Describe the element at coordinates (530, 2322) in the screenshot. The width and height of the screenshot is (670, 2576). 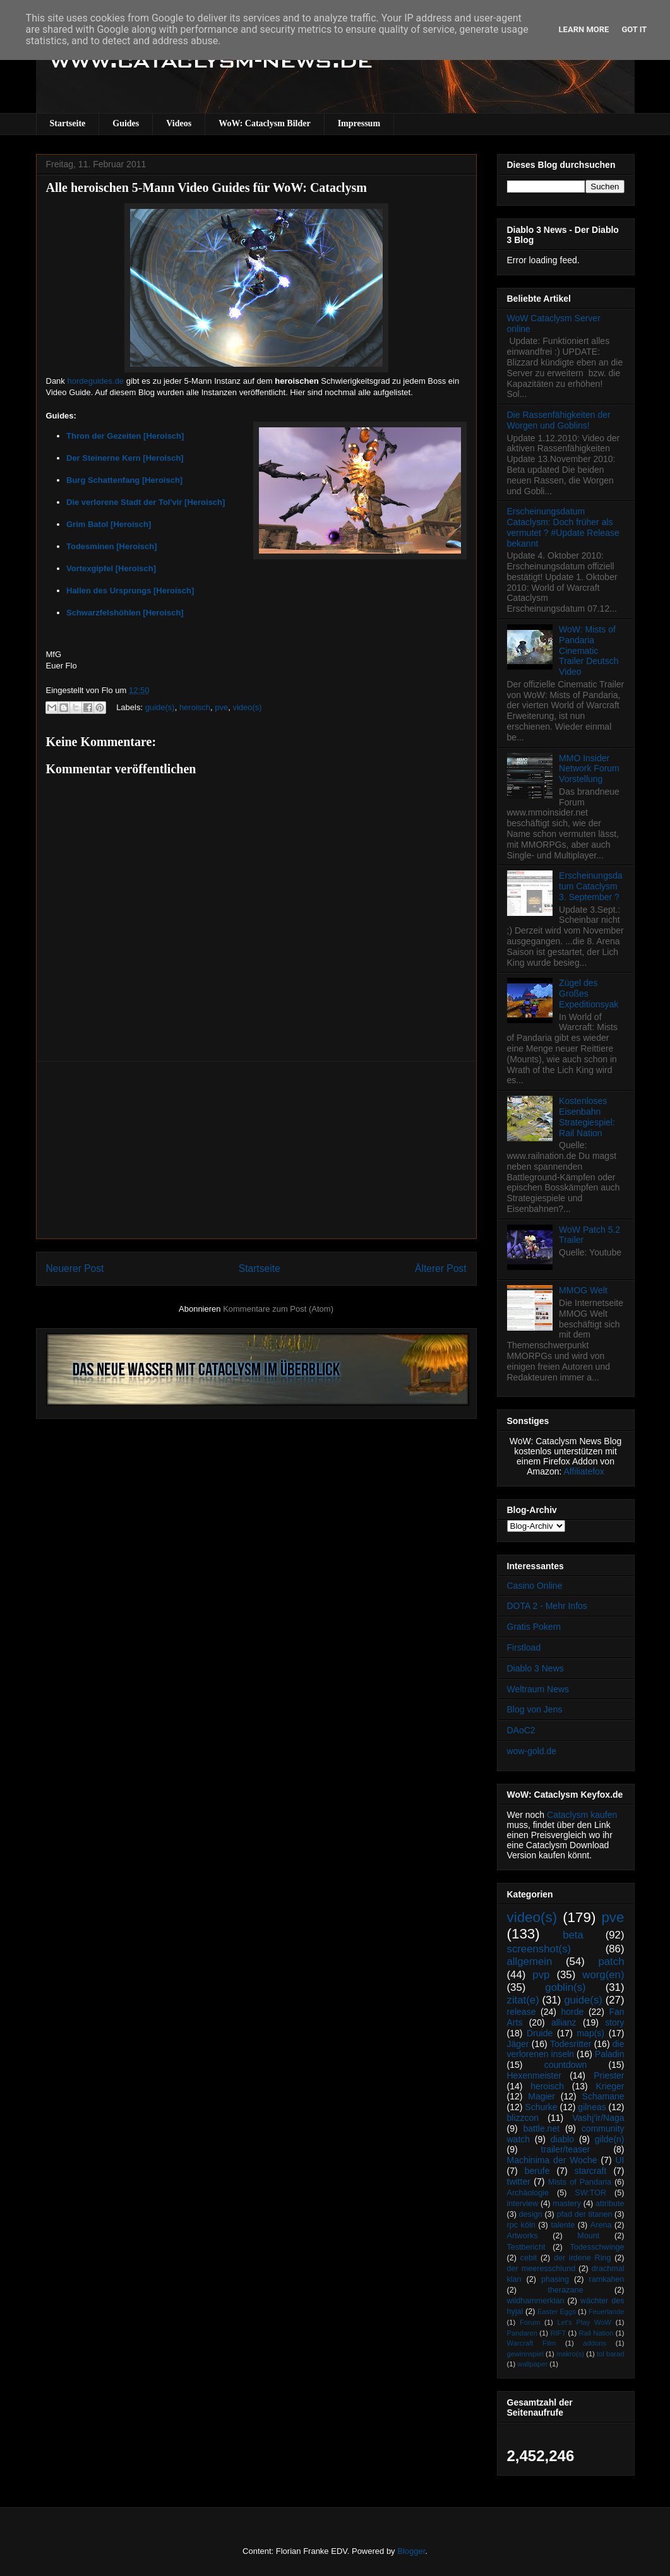
I see `Forum` at that location.